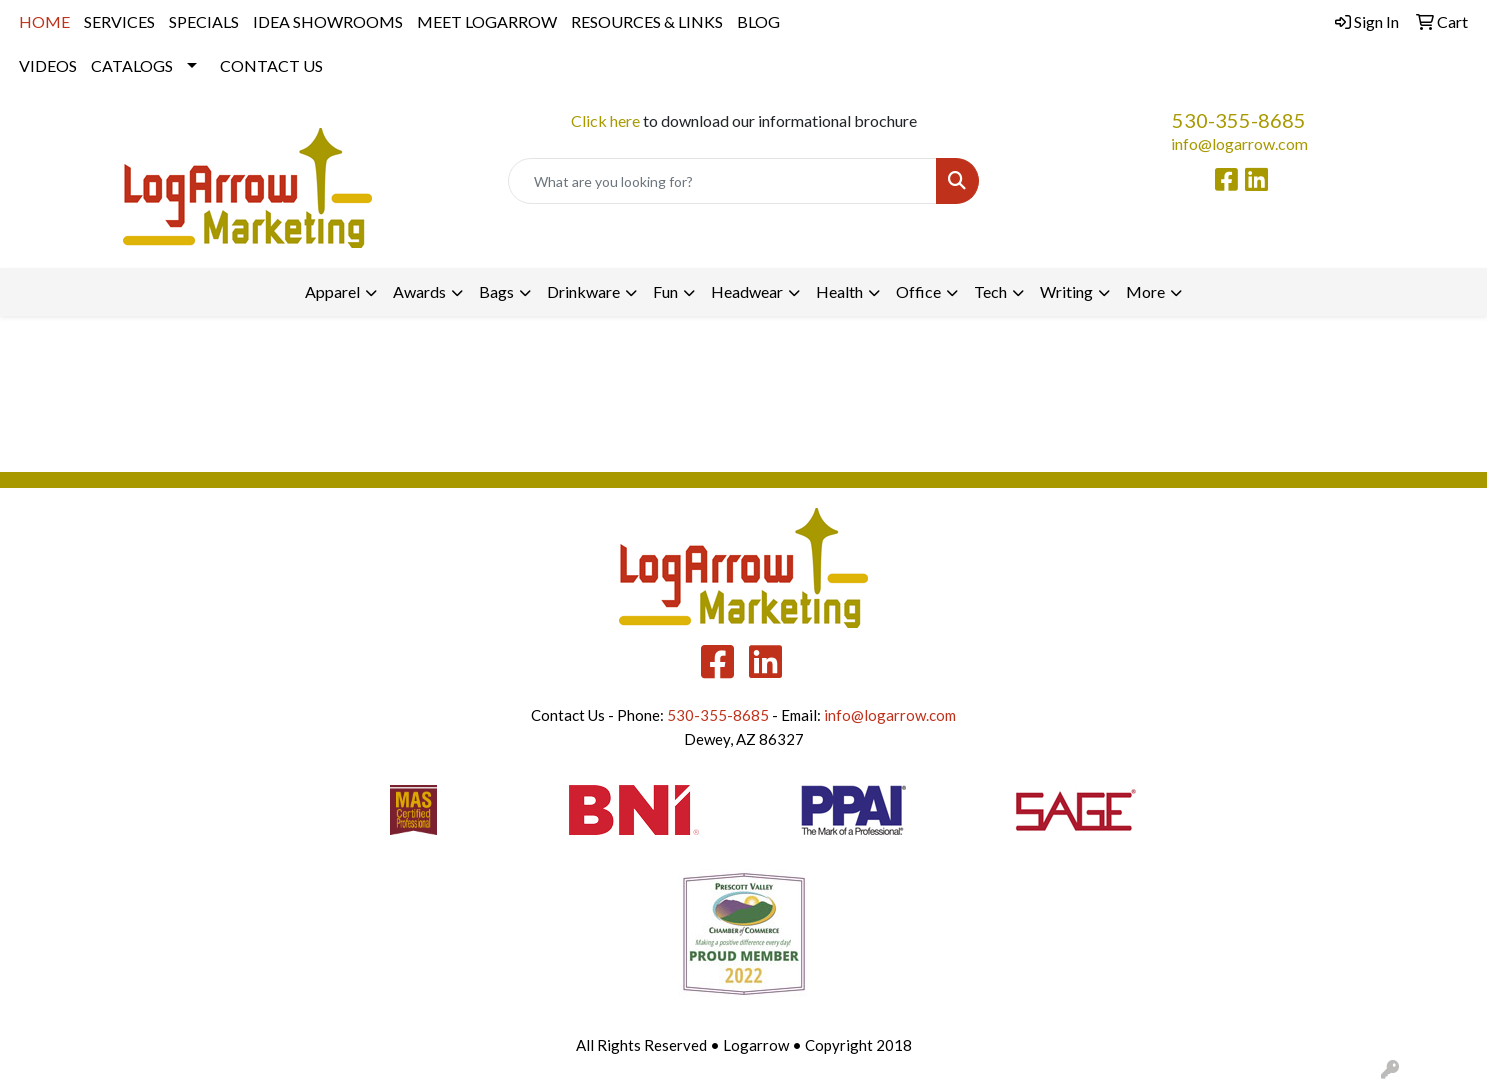  What do you see at coordinates (271, 65) in the screenshot?
I see `CONTACT US` at bounding box center [271, 65].